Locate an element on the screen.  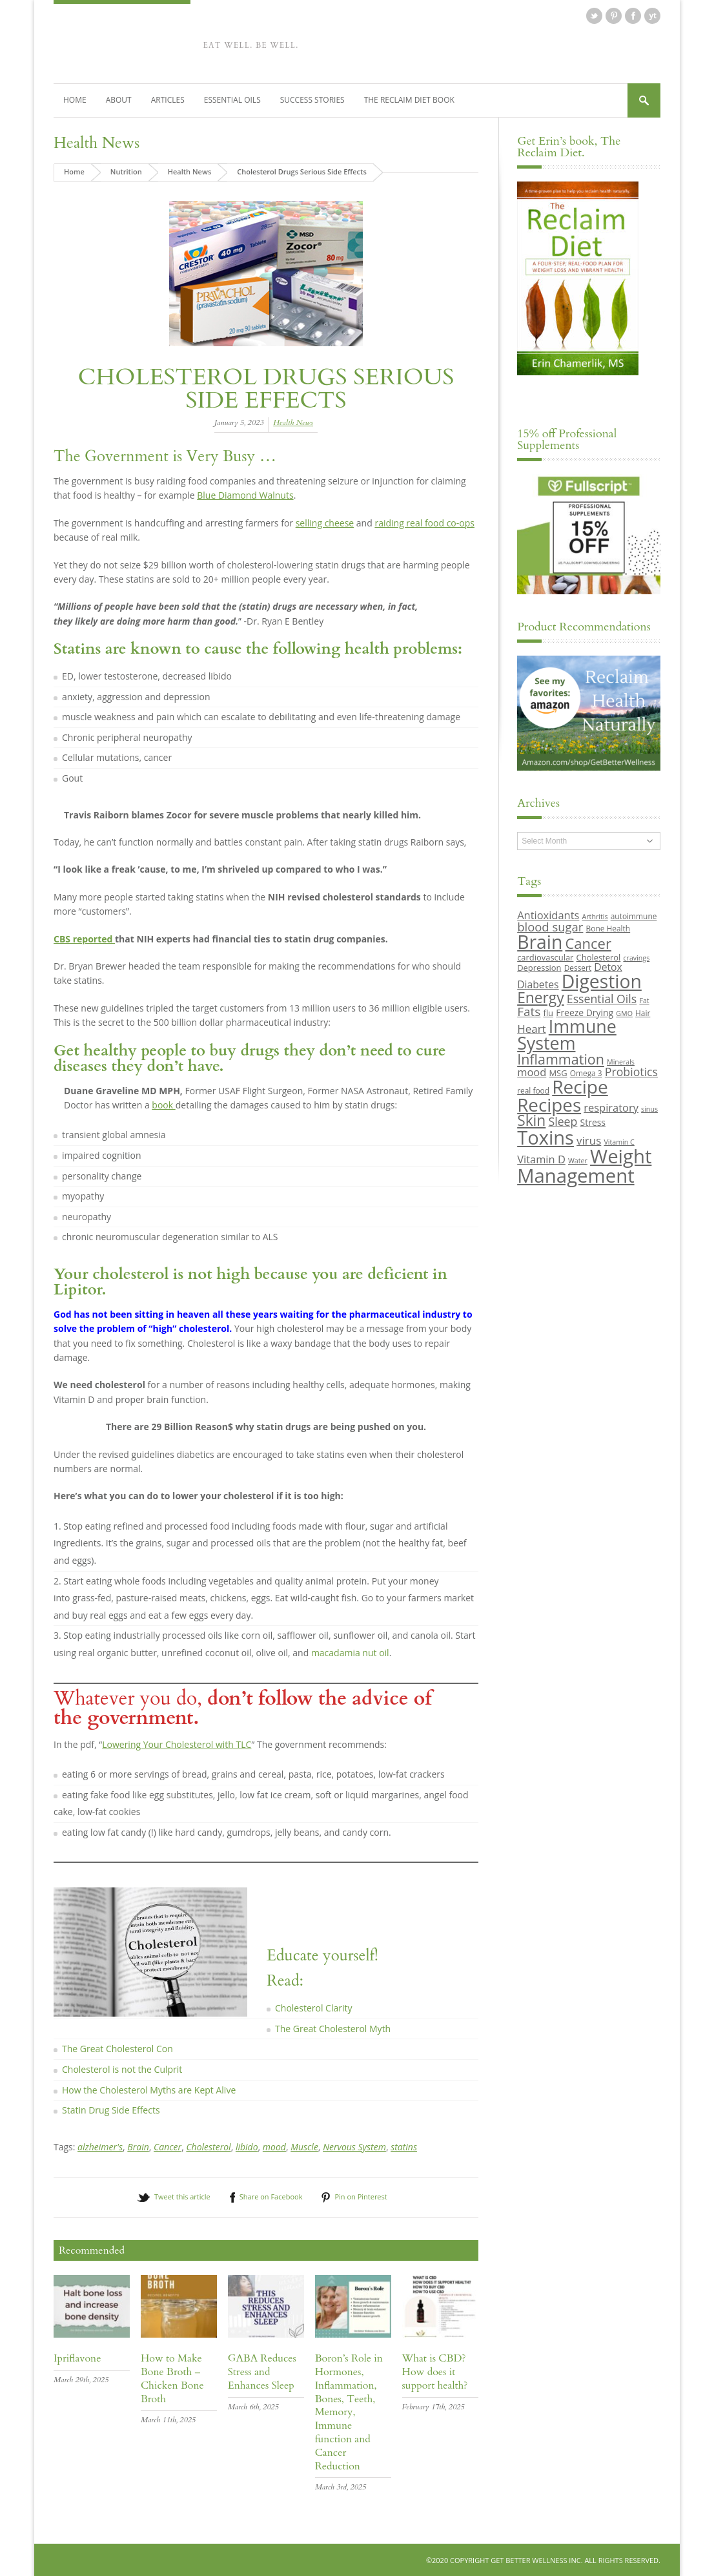
Toxins [Toxins (47 items)] is located at coordinates (545, 1137).